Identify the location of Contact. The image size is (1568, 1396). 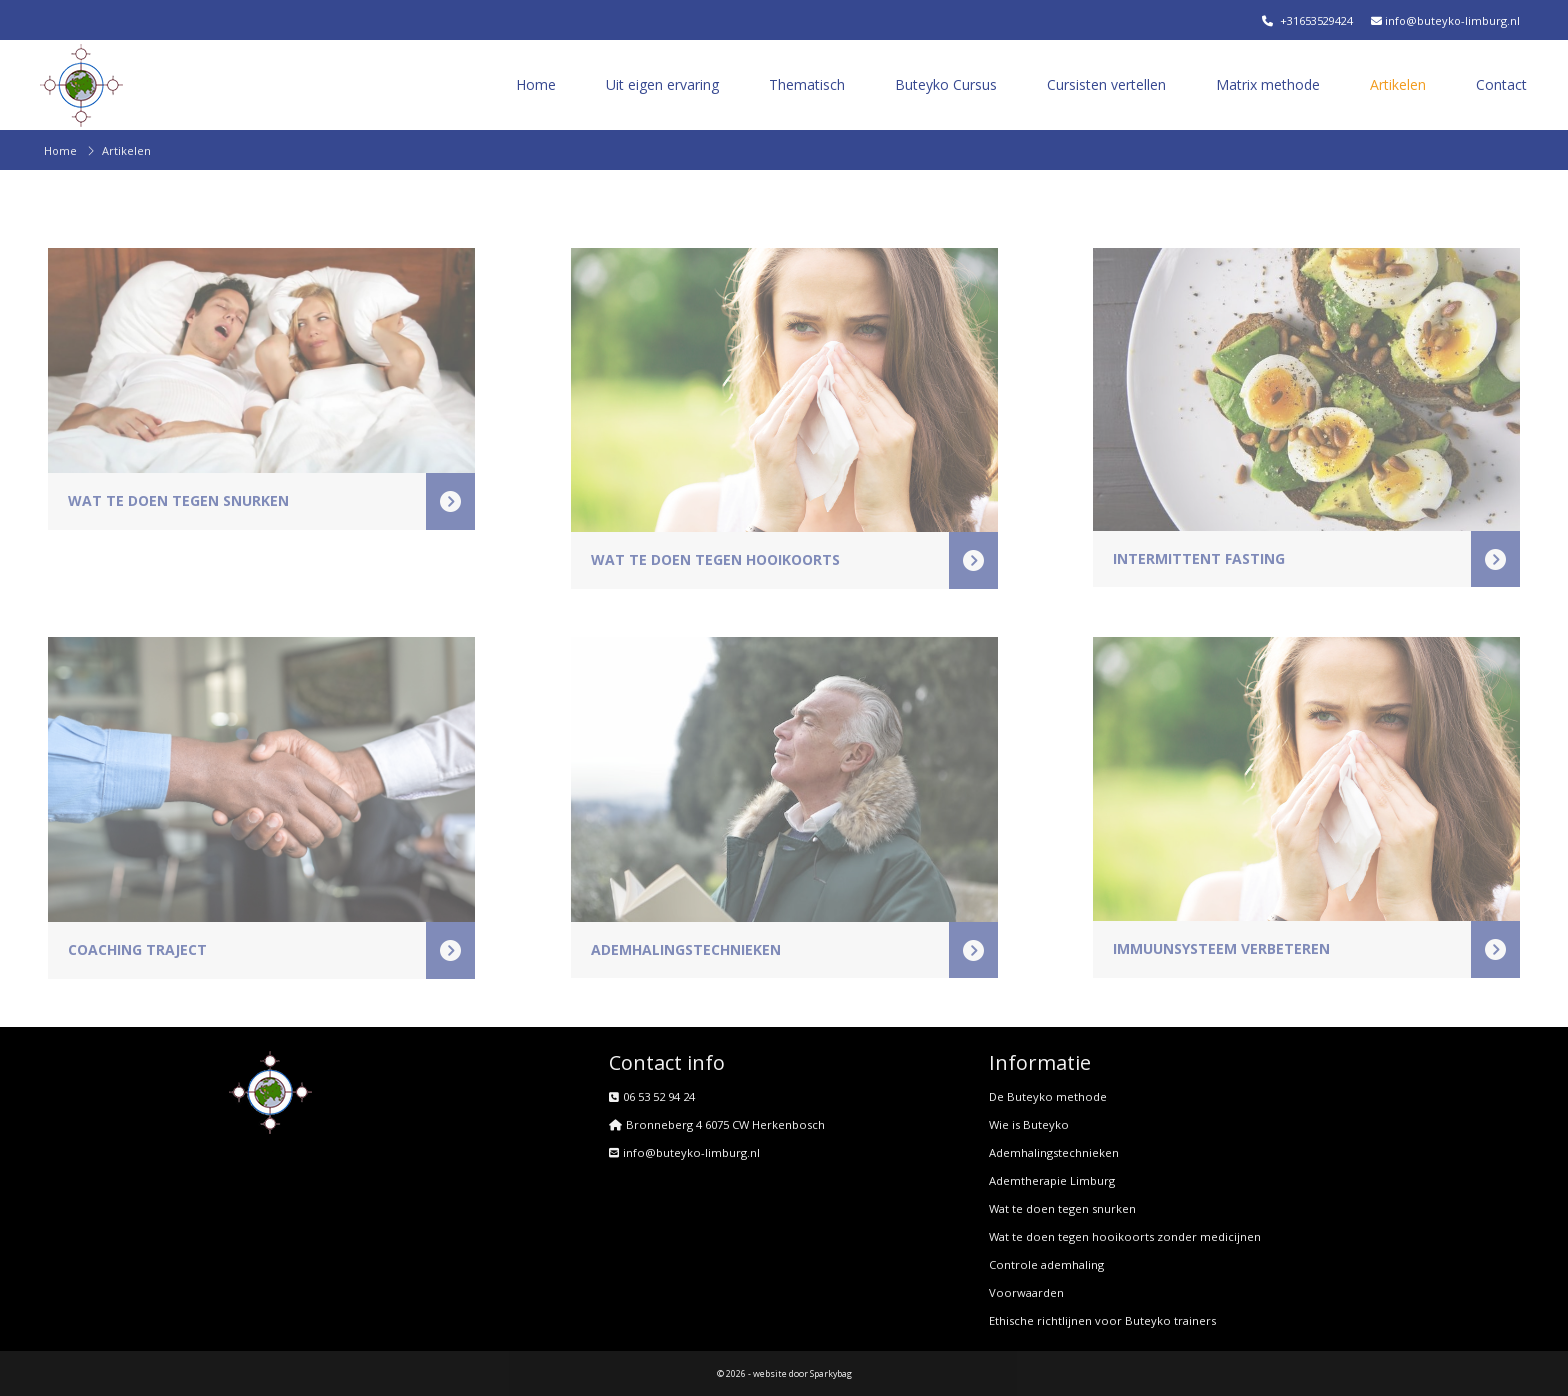
(1501, 84).